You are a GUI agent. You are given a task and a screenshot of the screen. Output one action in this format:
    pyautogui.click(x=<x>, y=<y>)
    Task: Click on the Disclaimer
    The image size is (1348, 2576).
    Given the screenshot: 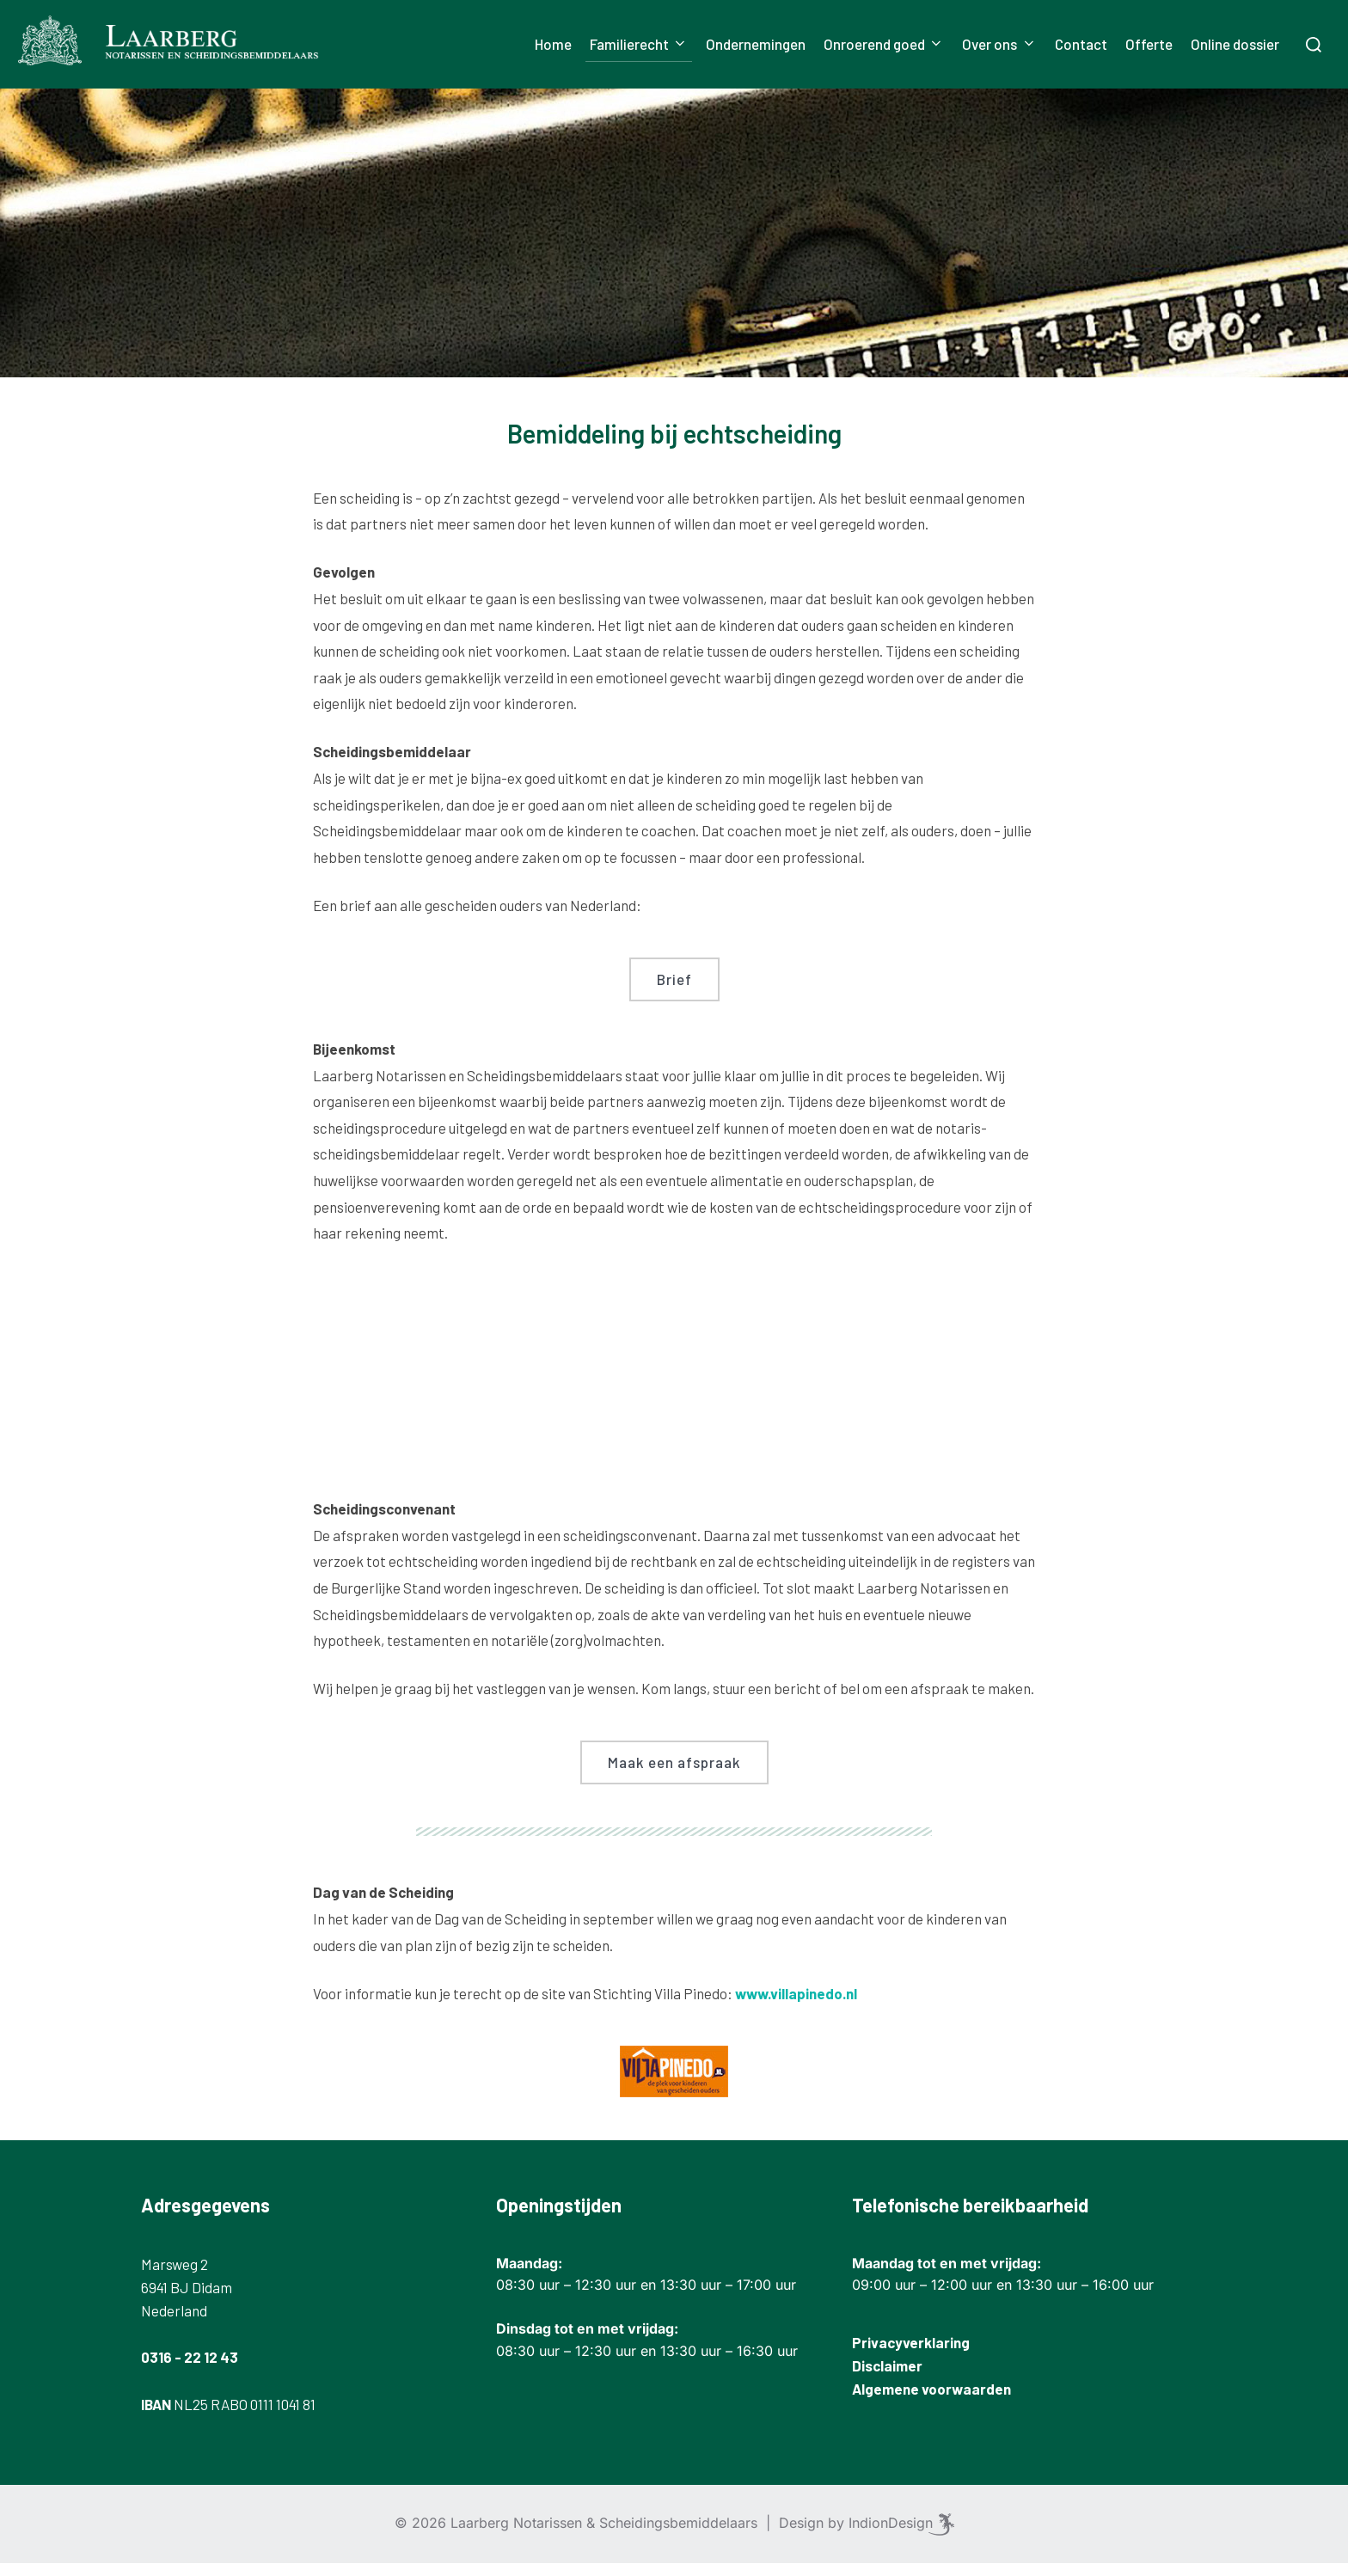 What is the action you would take?
    pyautogui.click(x=887, y=2377)
    